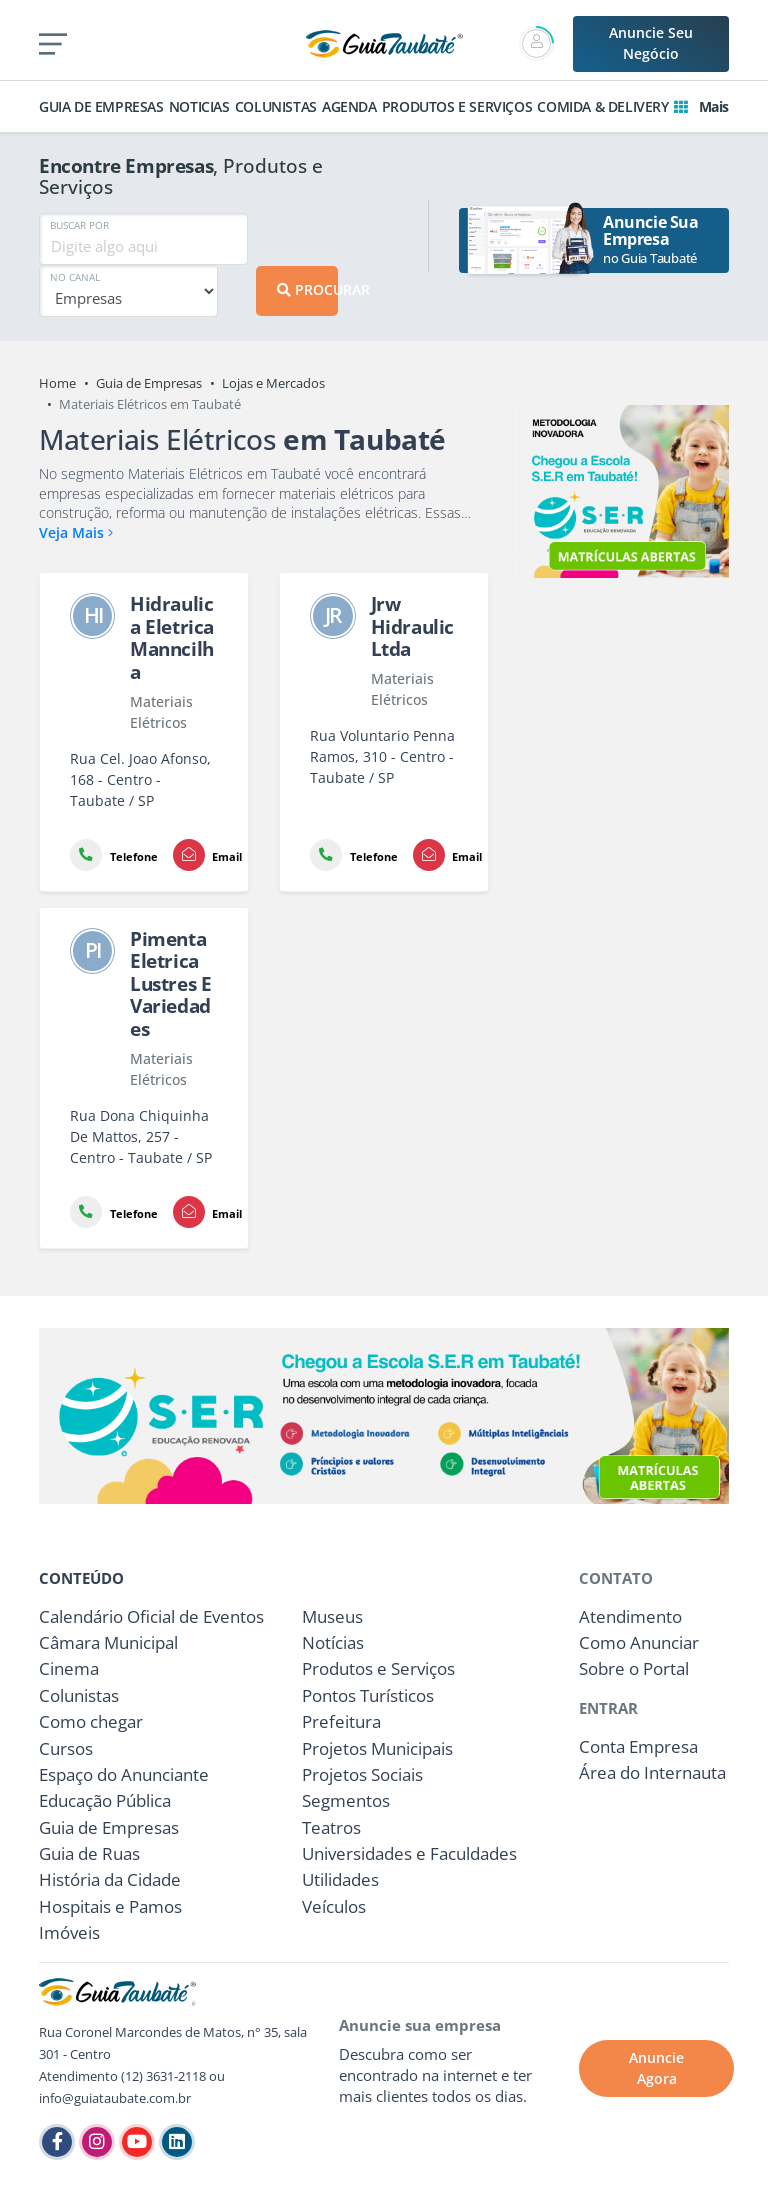 This screenshot has width=768, height=2192. Describe the element at coordinates (79, 1695) in the screenshot. I see `Colunistas` at that location.